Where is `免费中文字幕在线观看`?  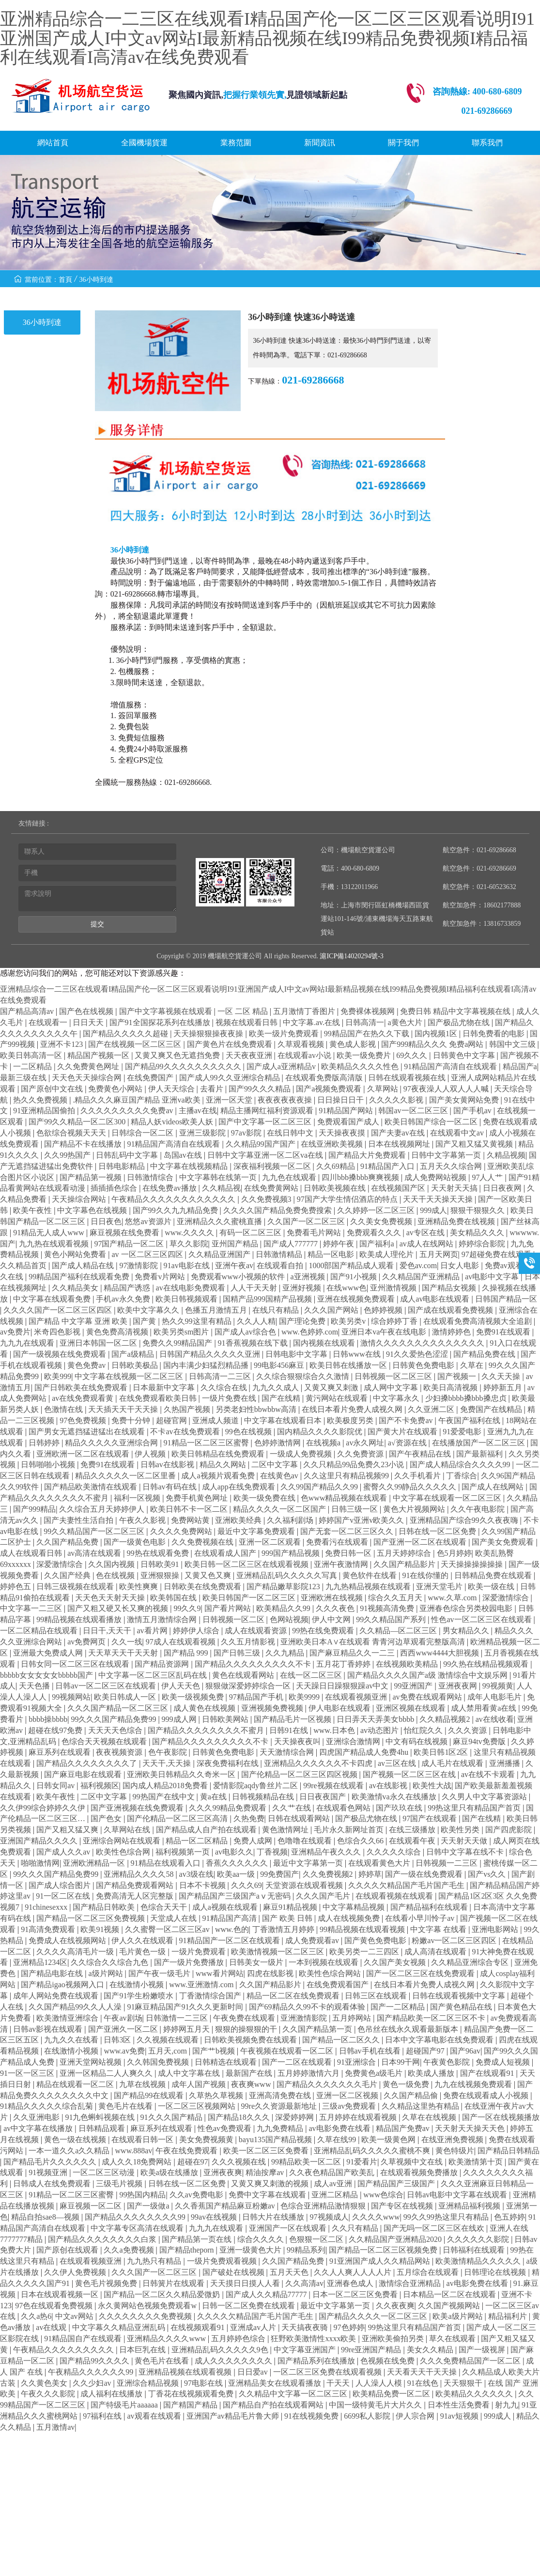 免费中文字幕在线观看 is located at coordinates (268, 2195).